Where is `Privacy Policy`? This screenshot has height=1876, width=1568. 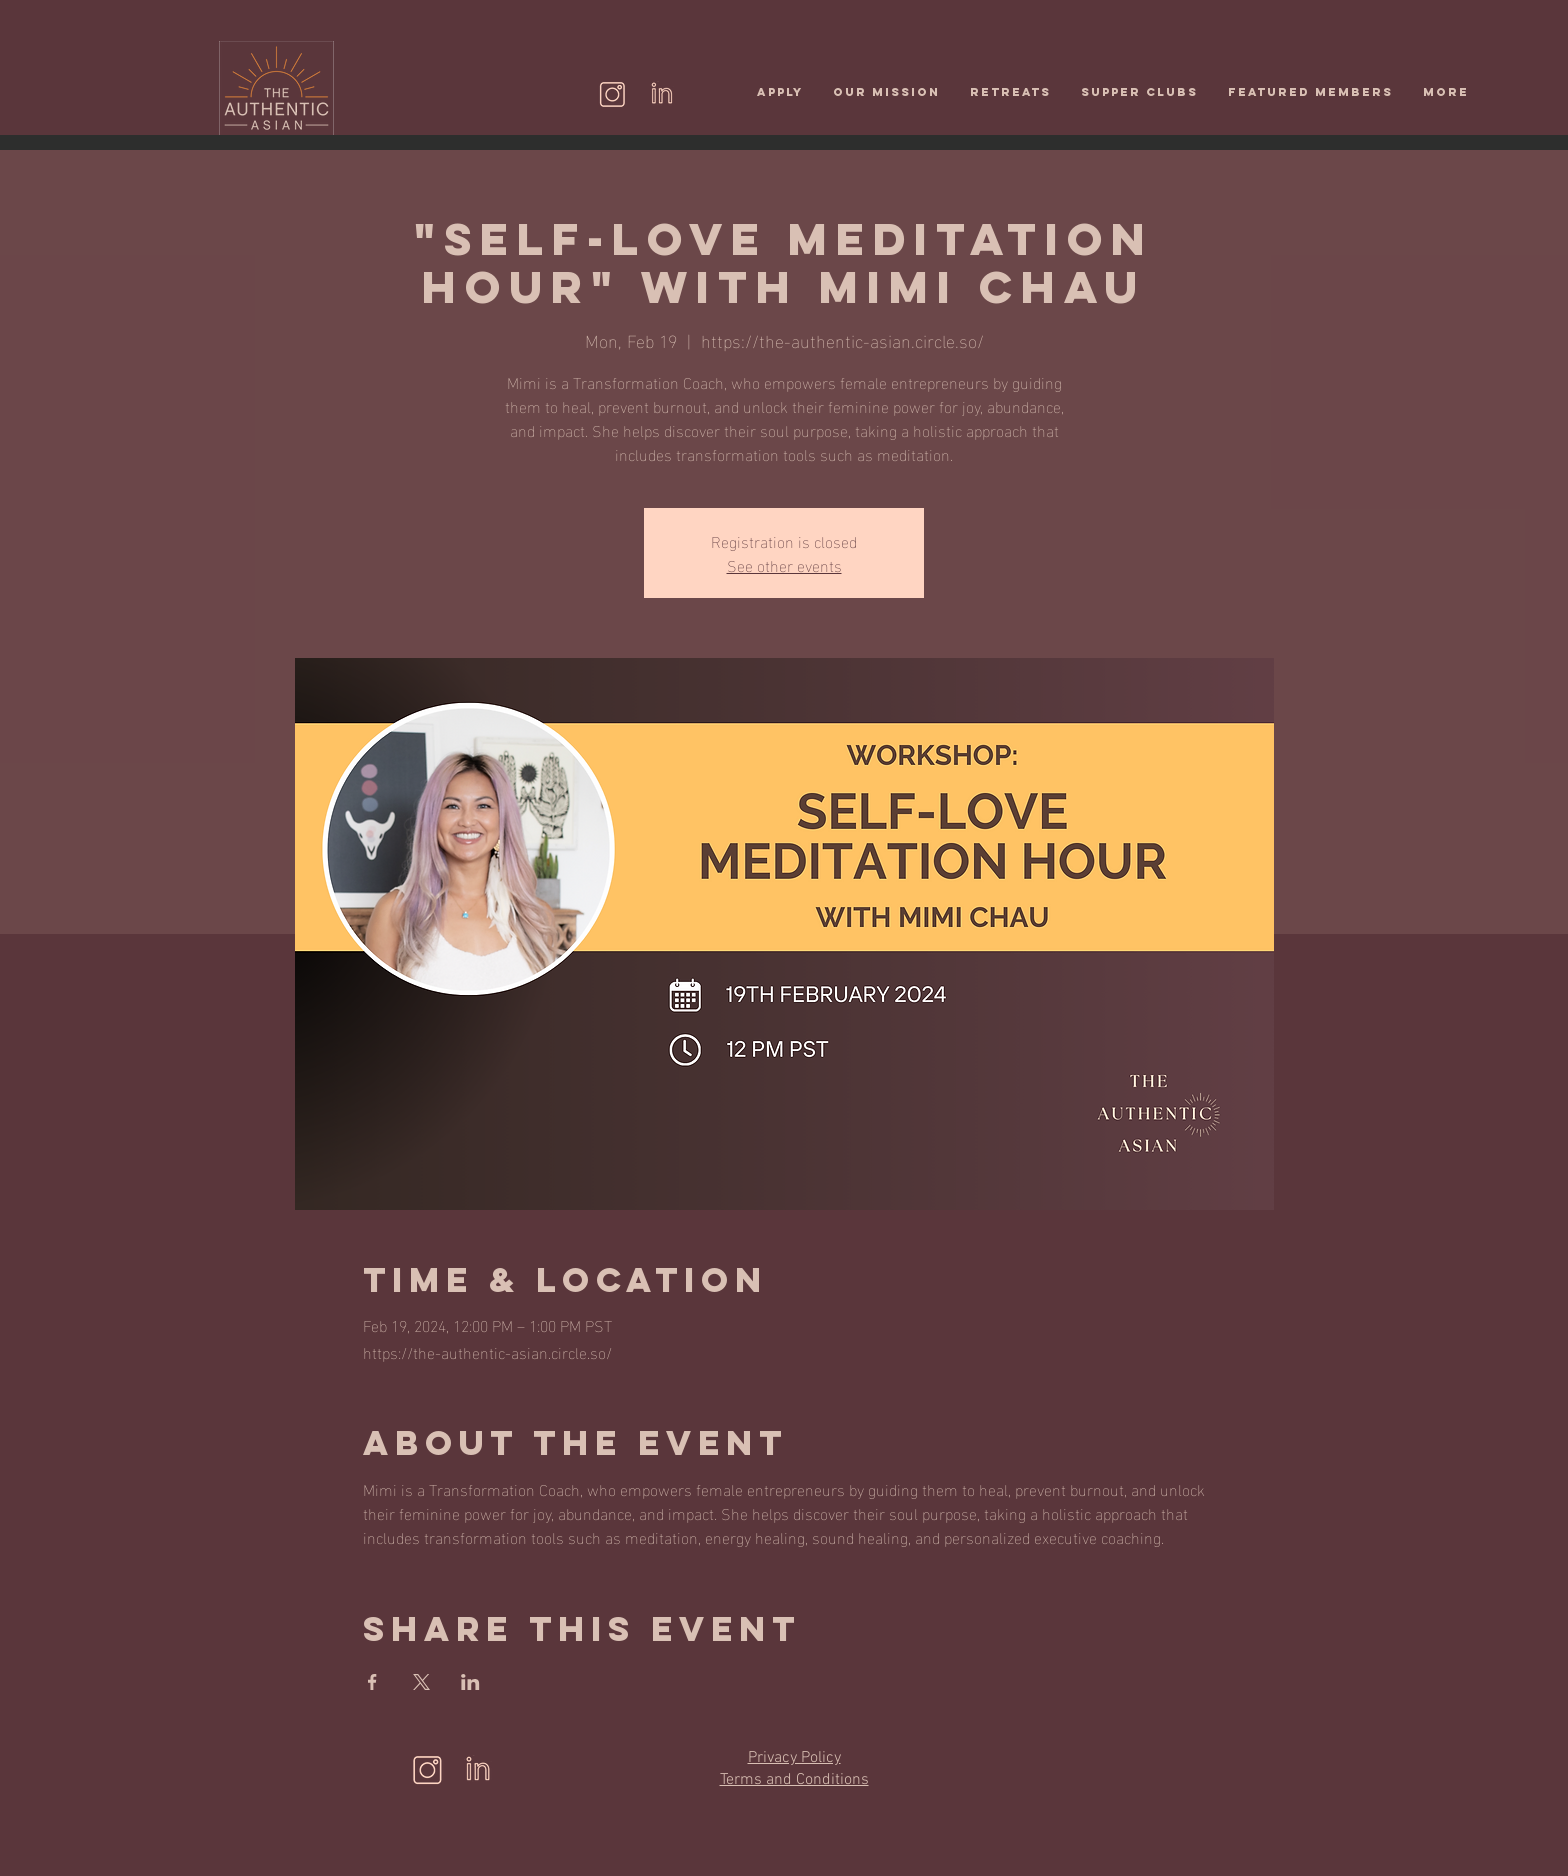 Privacy Policy is located at coordinates (794, 1758).